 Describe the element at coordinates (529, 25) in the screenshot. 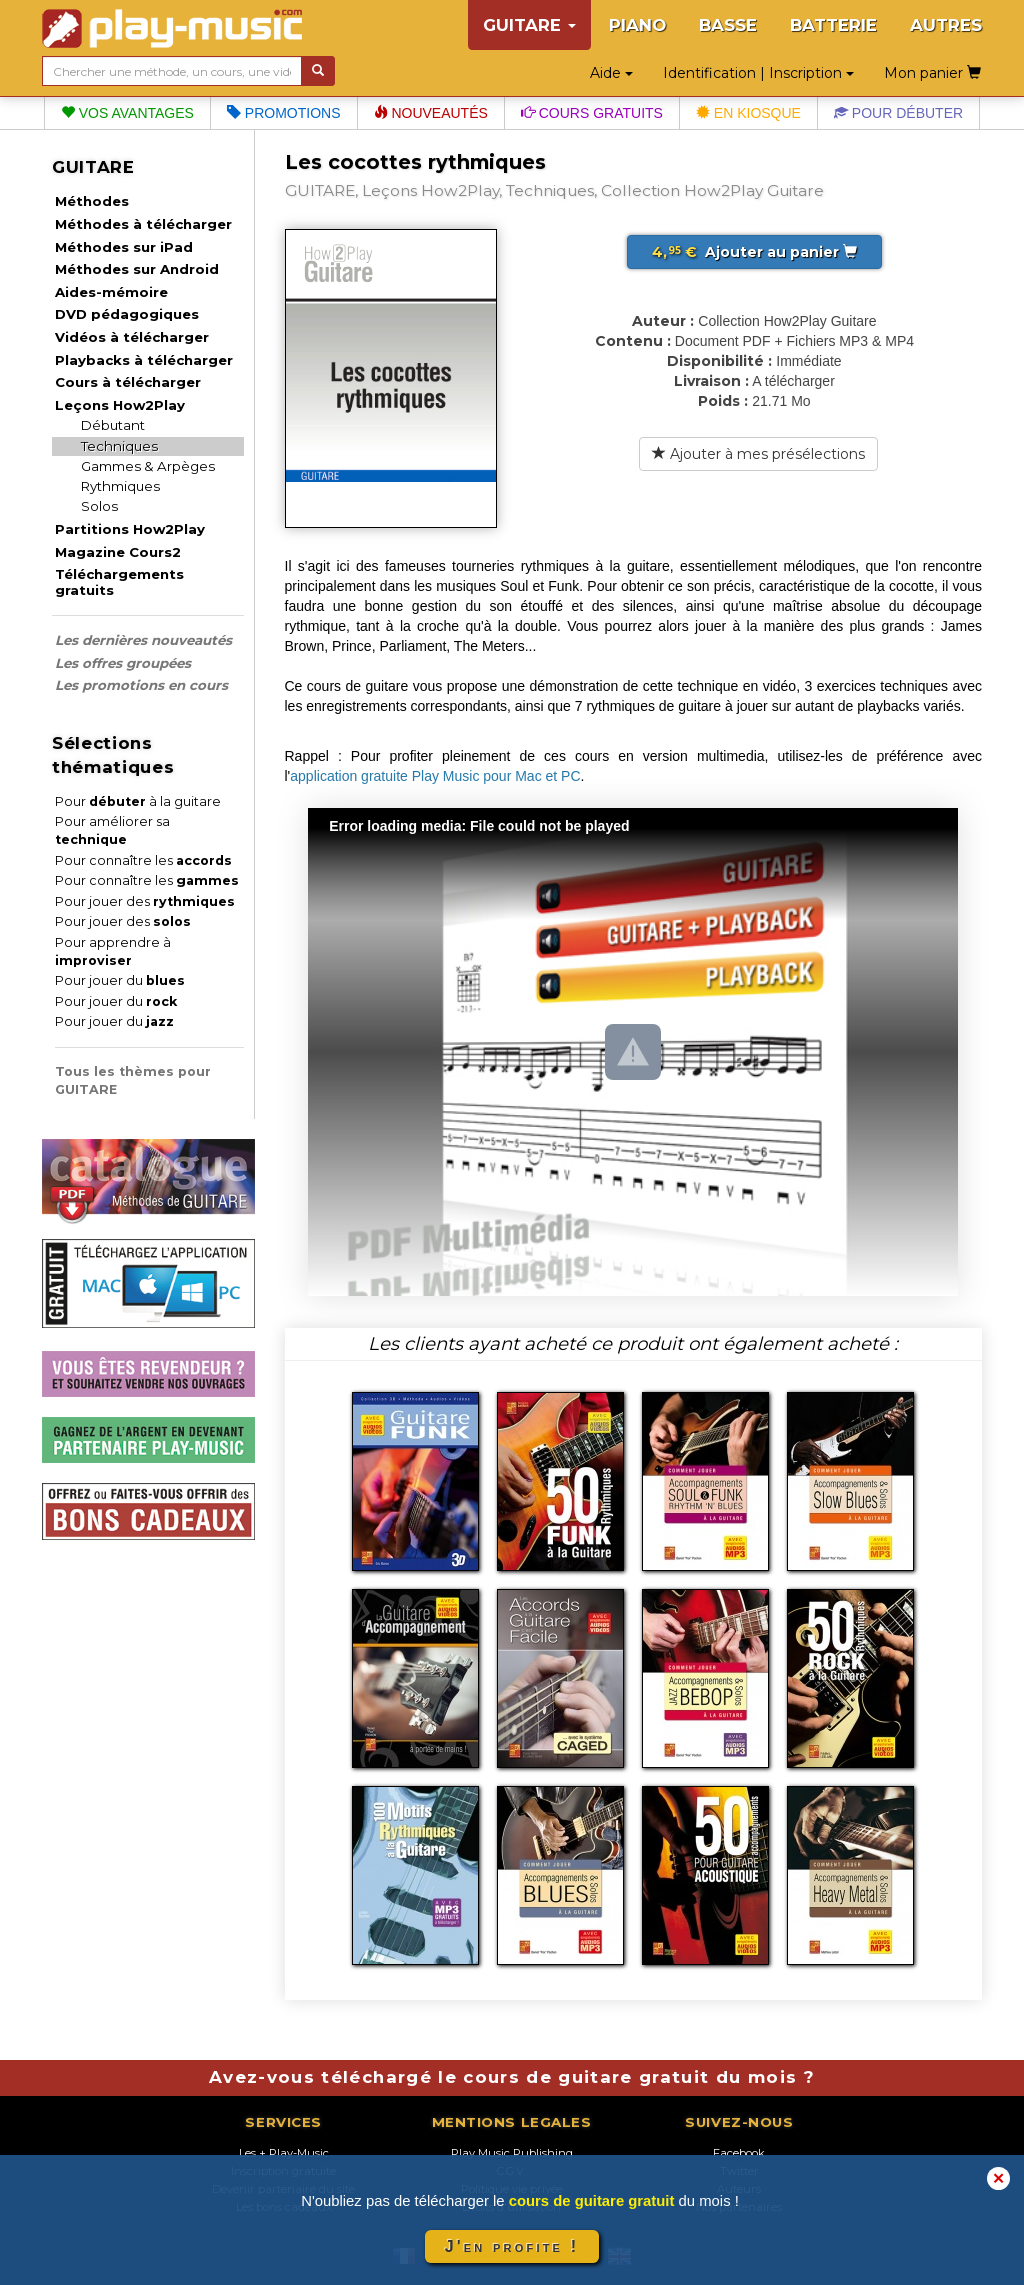

I see `GUITARE [button]` at that location.